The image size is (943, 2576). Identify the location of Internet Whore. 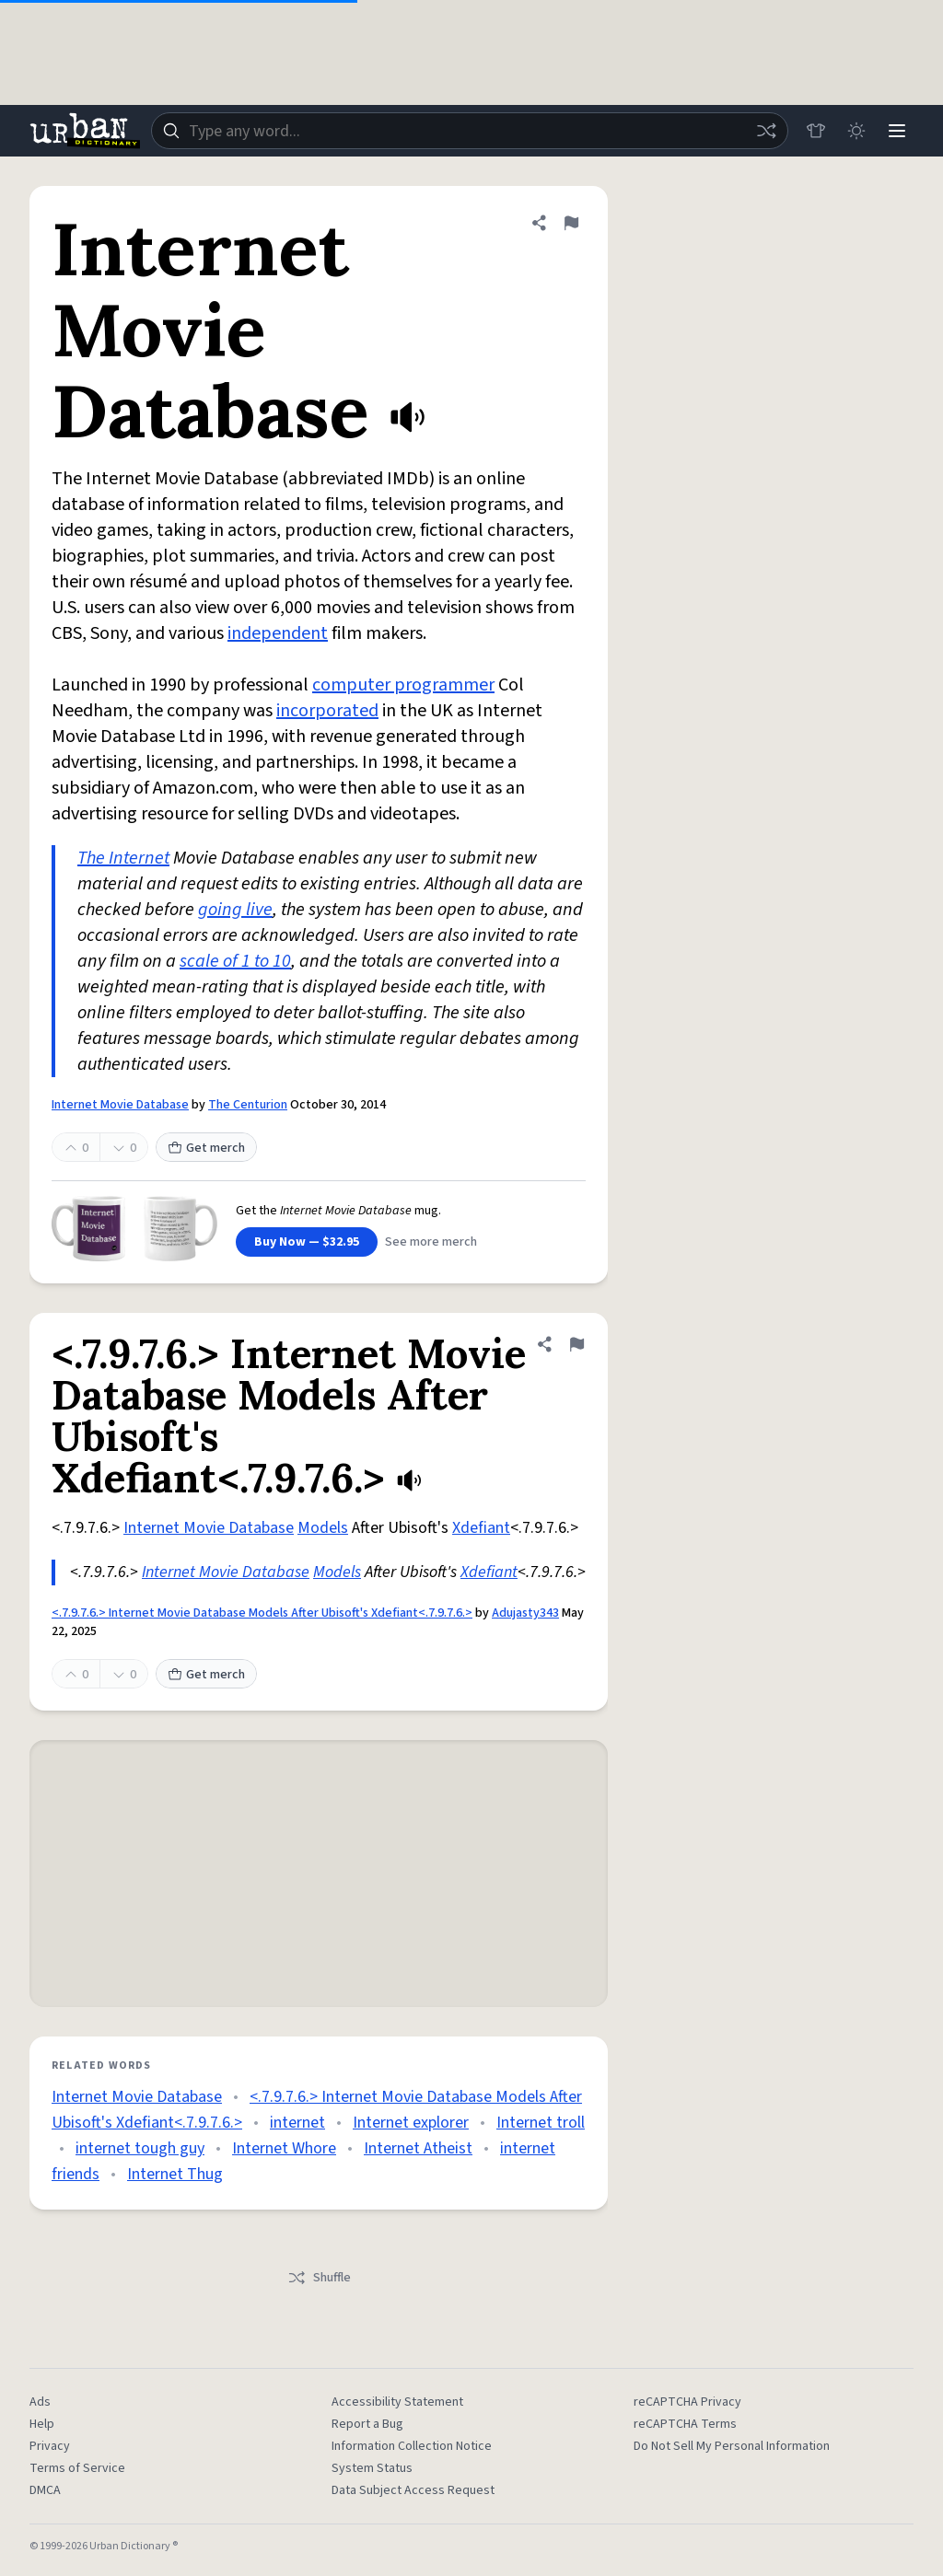
(284, 2148).